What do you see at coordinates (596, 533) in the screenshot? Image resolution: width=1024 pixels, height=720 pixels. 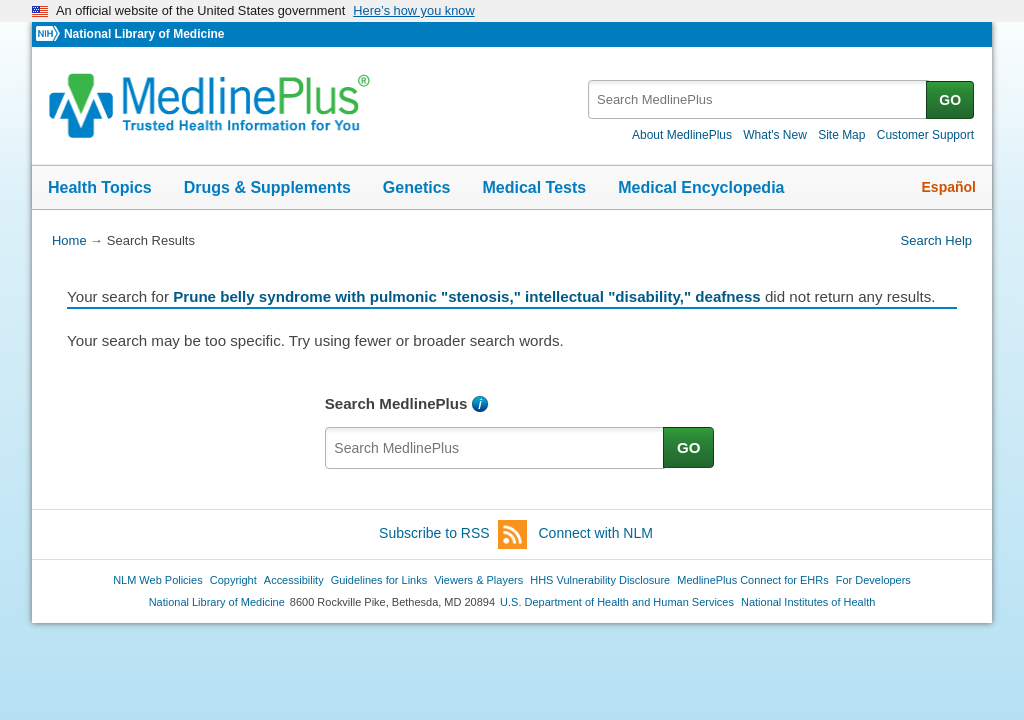 I see `Connect with NLM` at bounding box center [596, 533].